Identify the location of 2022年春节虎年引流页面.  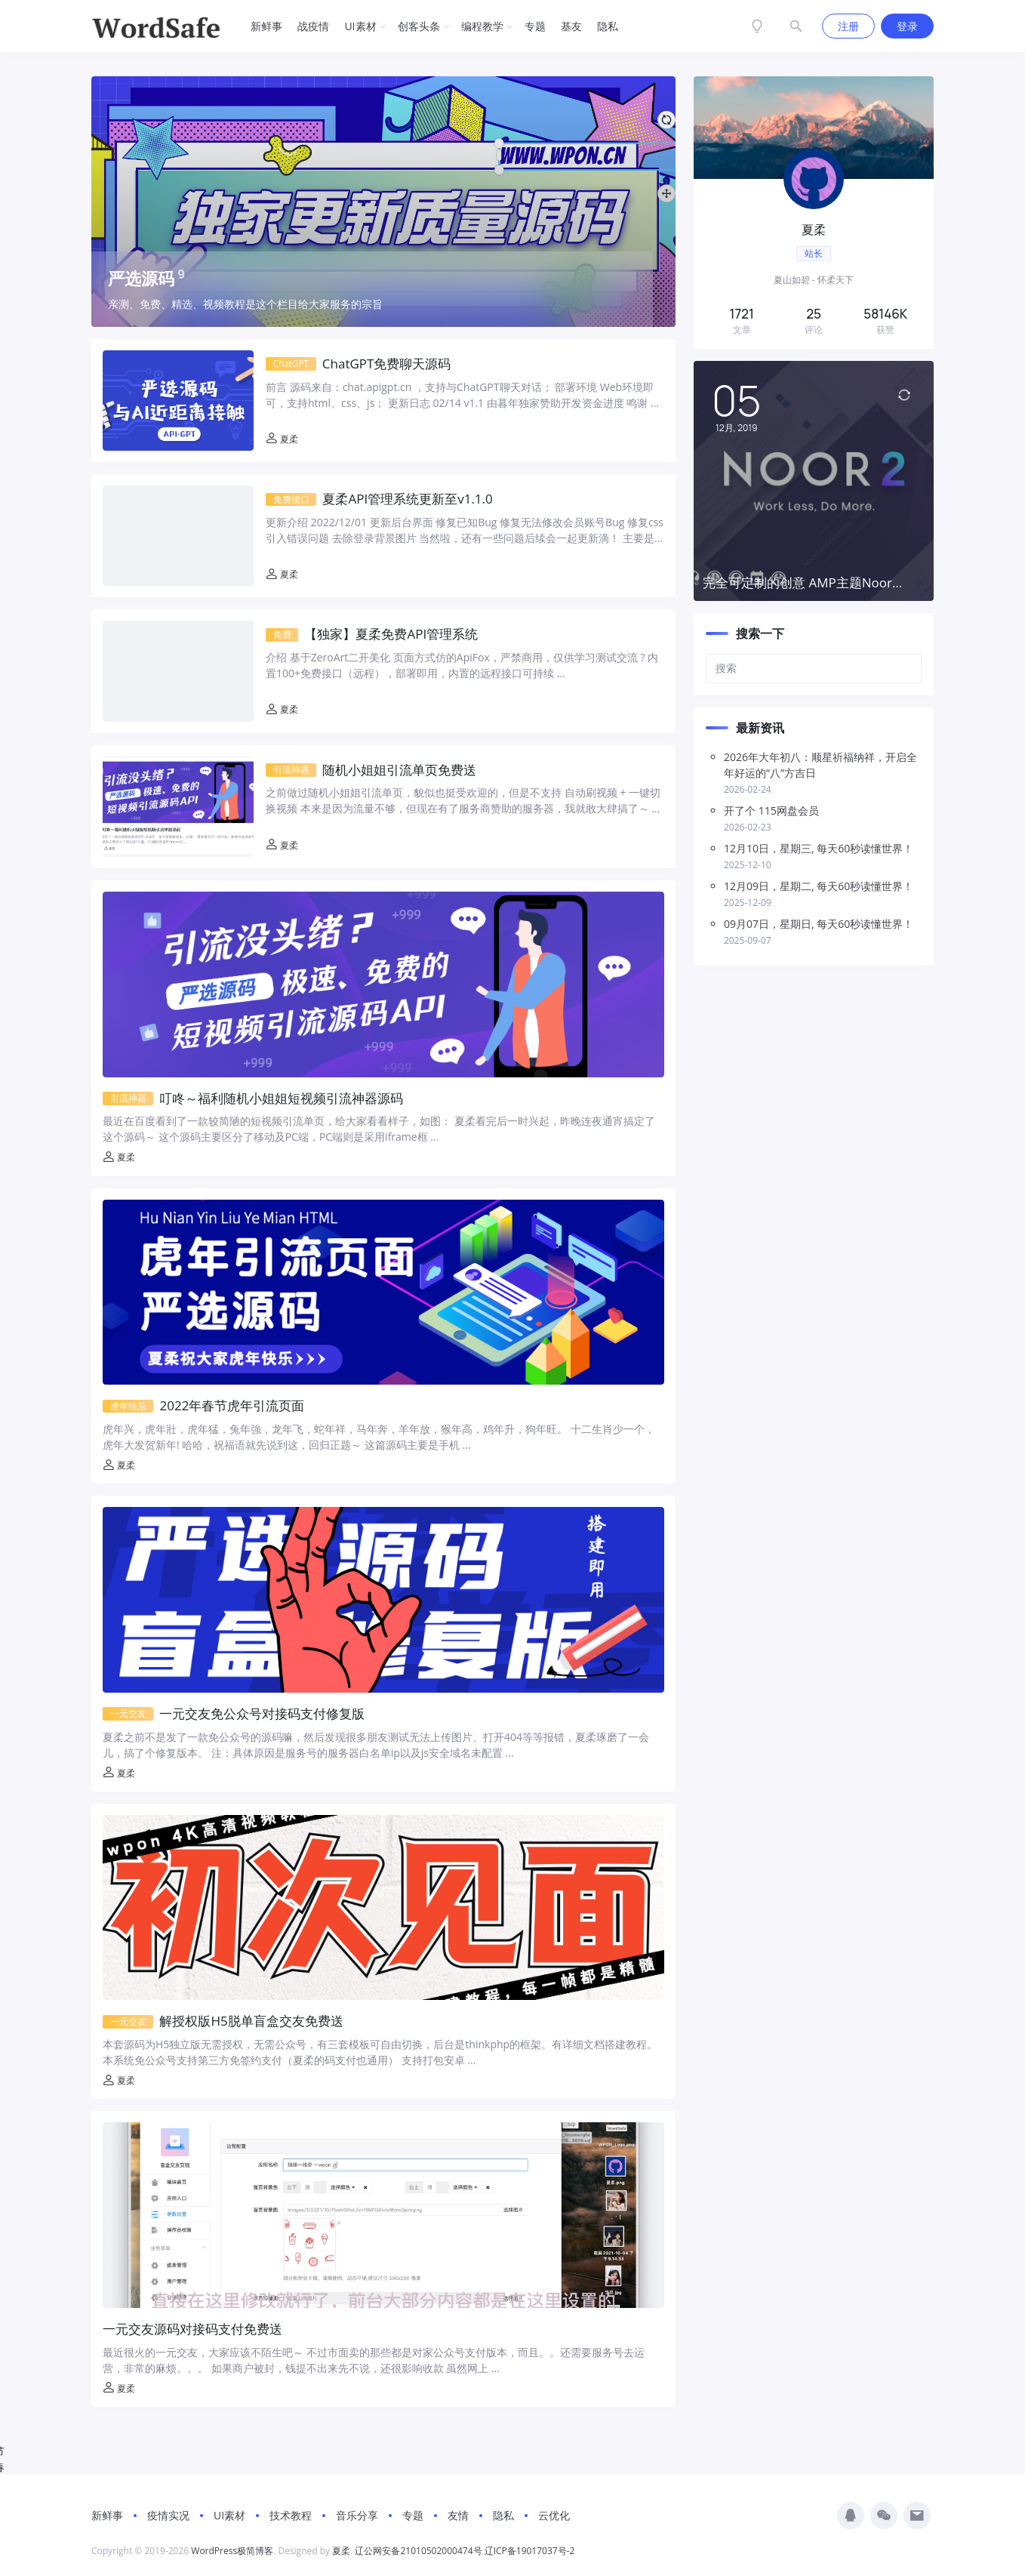
(204, 1405).